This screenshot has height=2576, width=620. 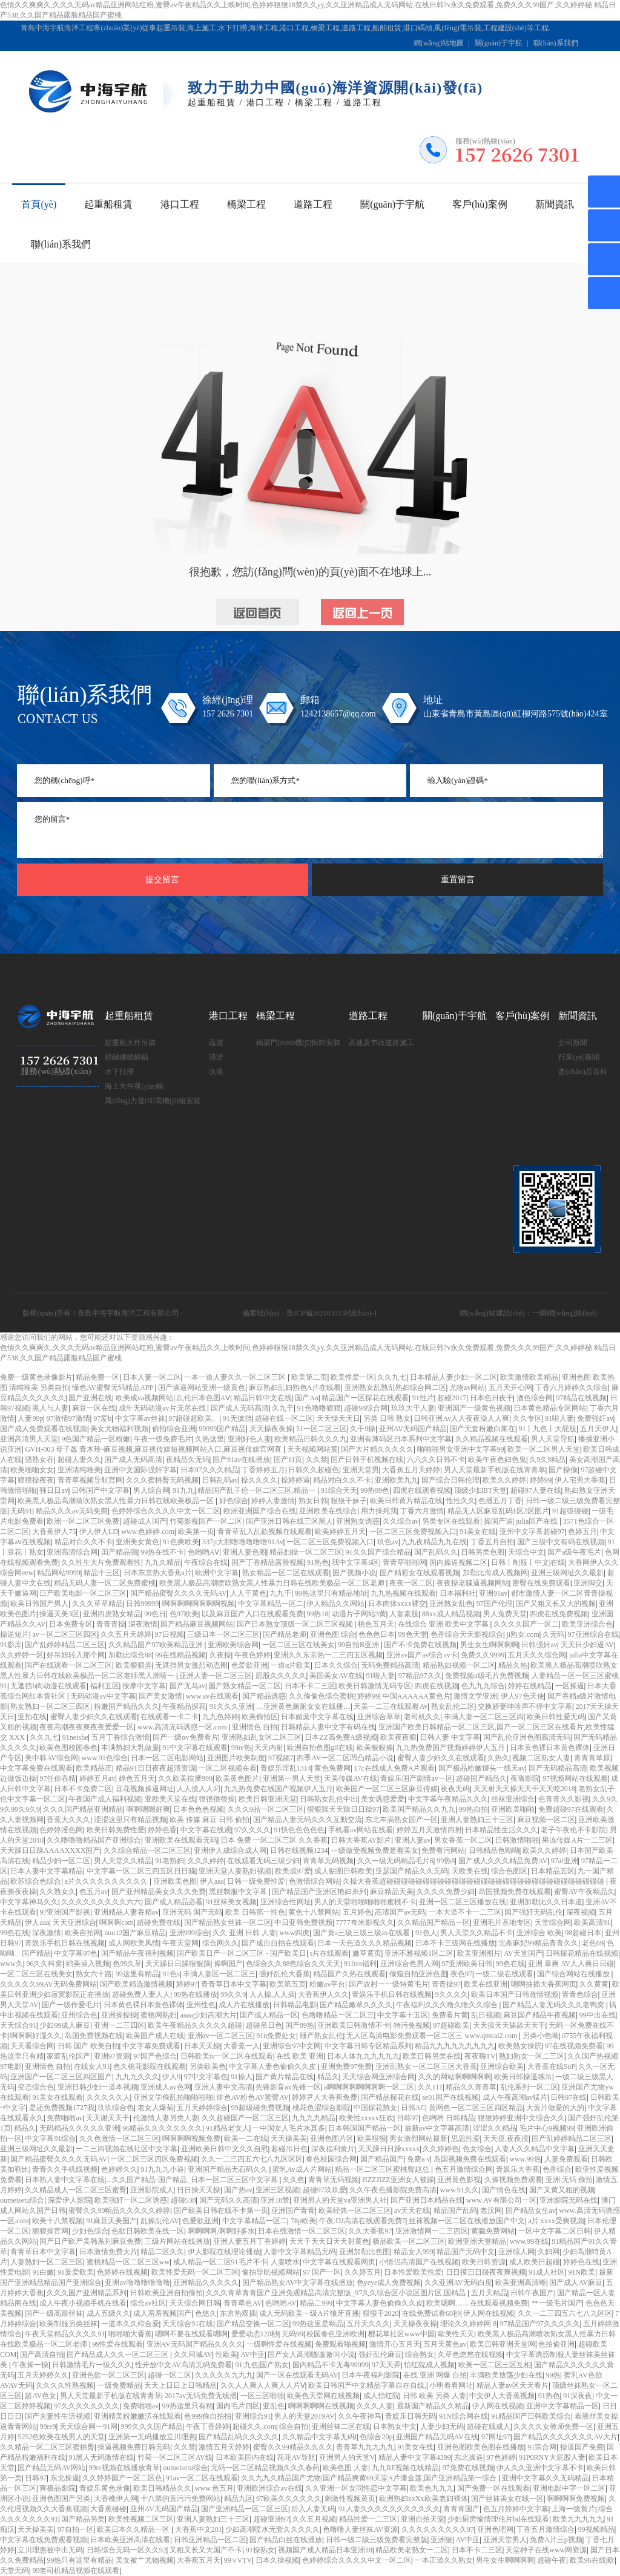 What do you see at coordinates (151, 2046) in the screenshot?
I see `中文字幕免费观看` at bounding box center [151, 2046].